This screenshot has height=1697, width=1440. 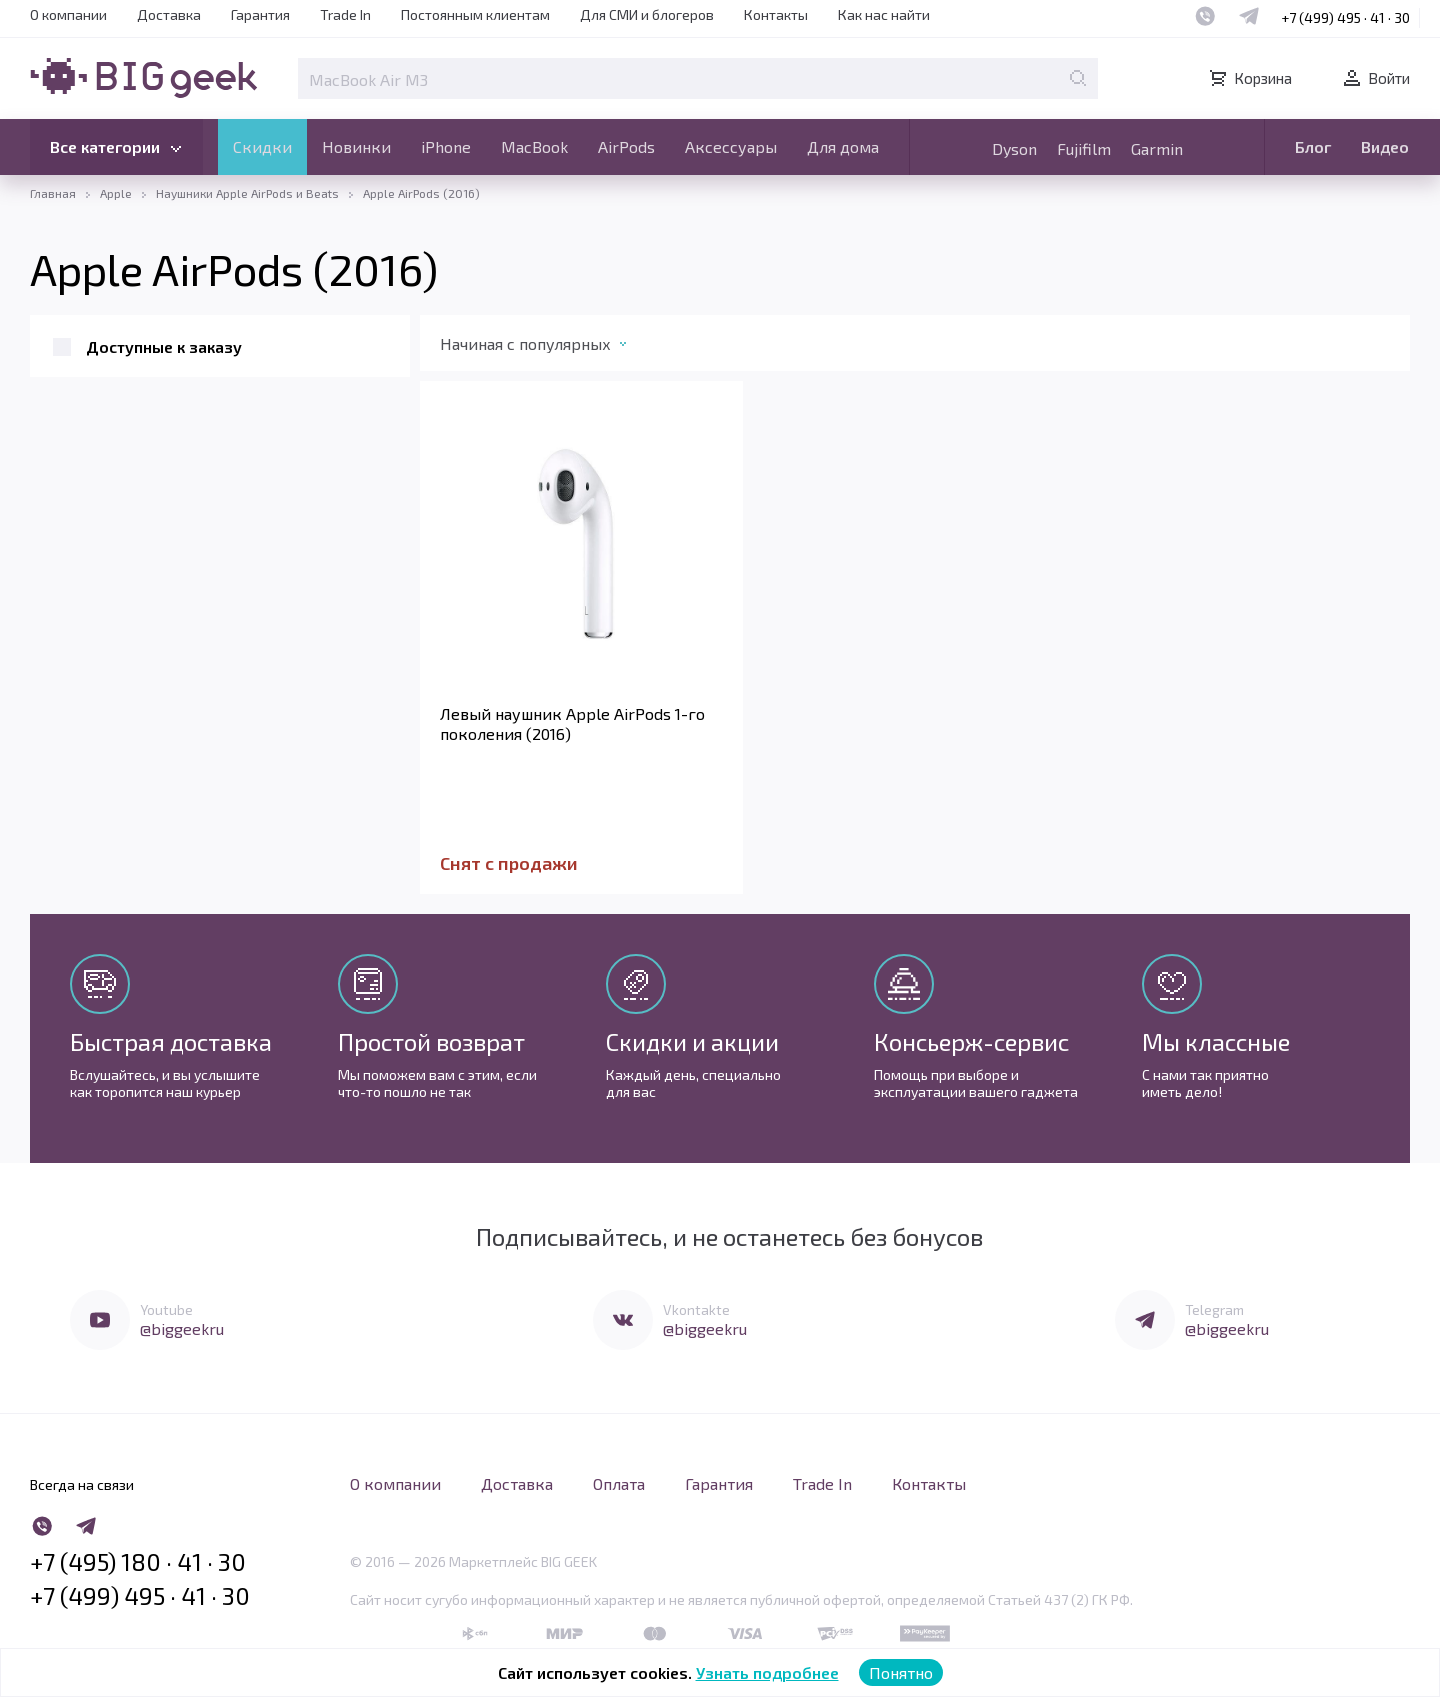 What do you see at coordinates (647, 14) in the screenshot?
I see `Для СМИ и блогеров` at bounding box center [647, 14].